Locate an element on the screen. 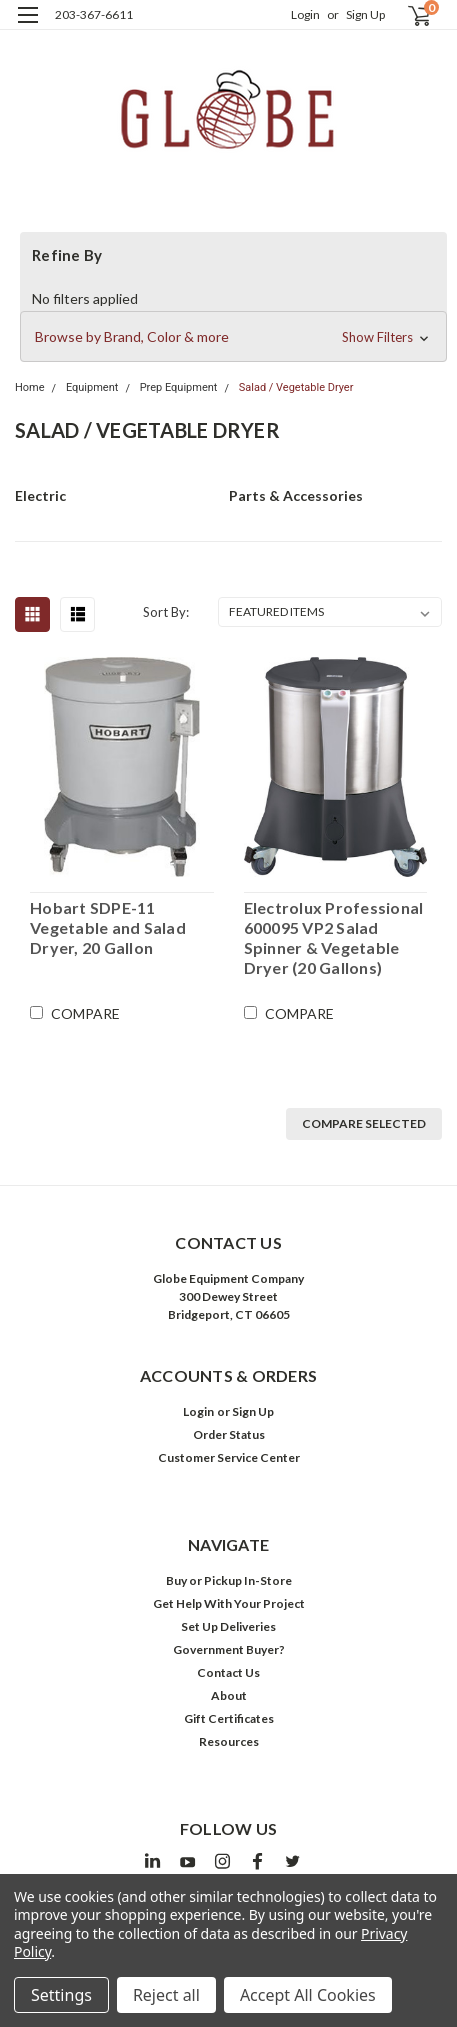 The height and width of the screenshot is (2027, 457). [button] is located at coordinates (233, 337).